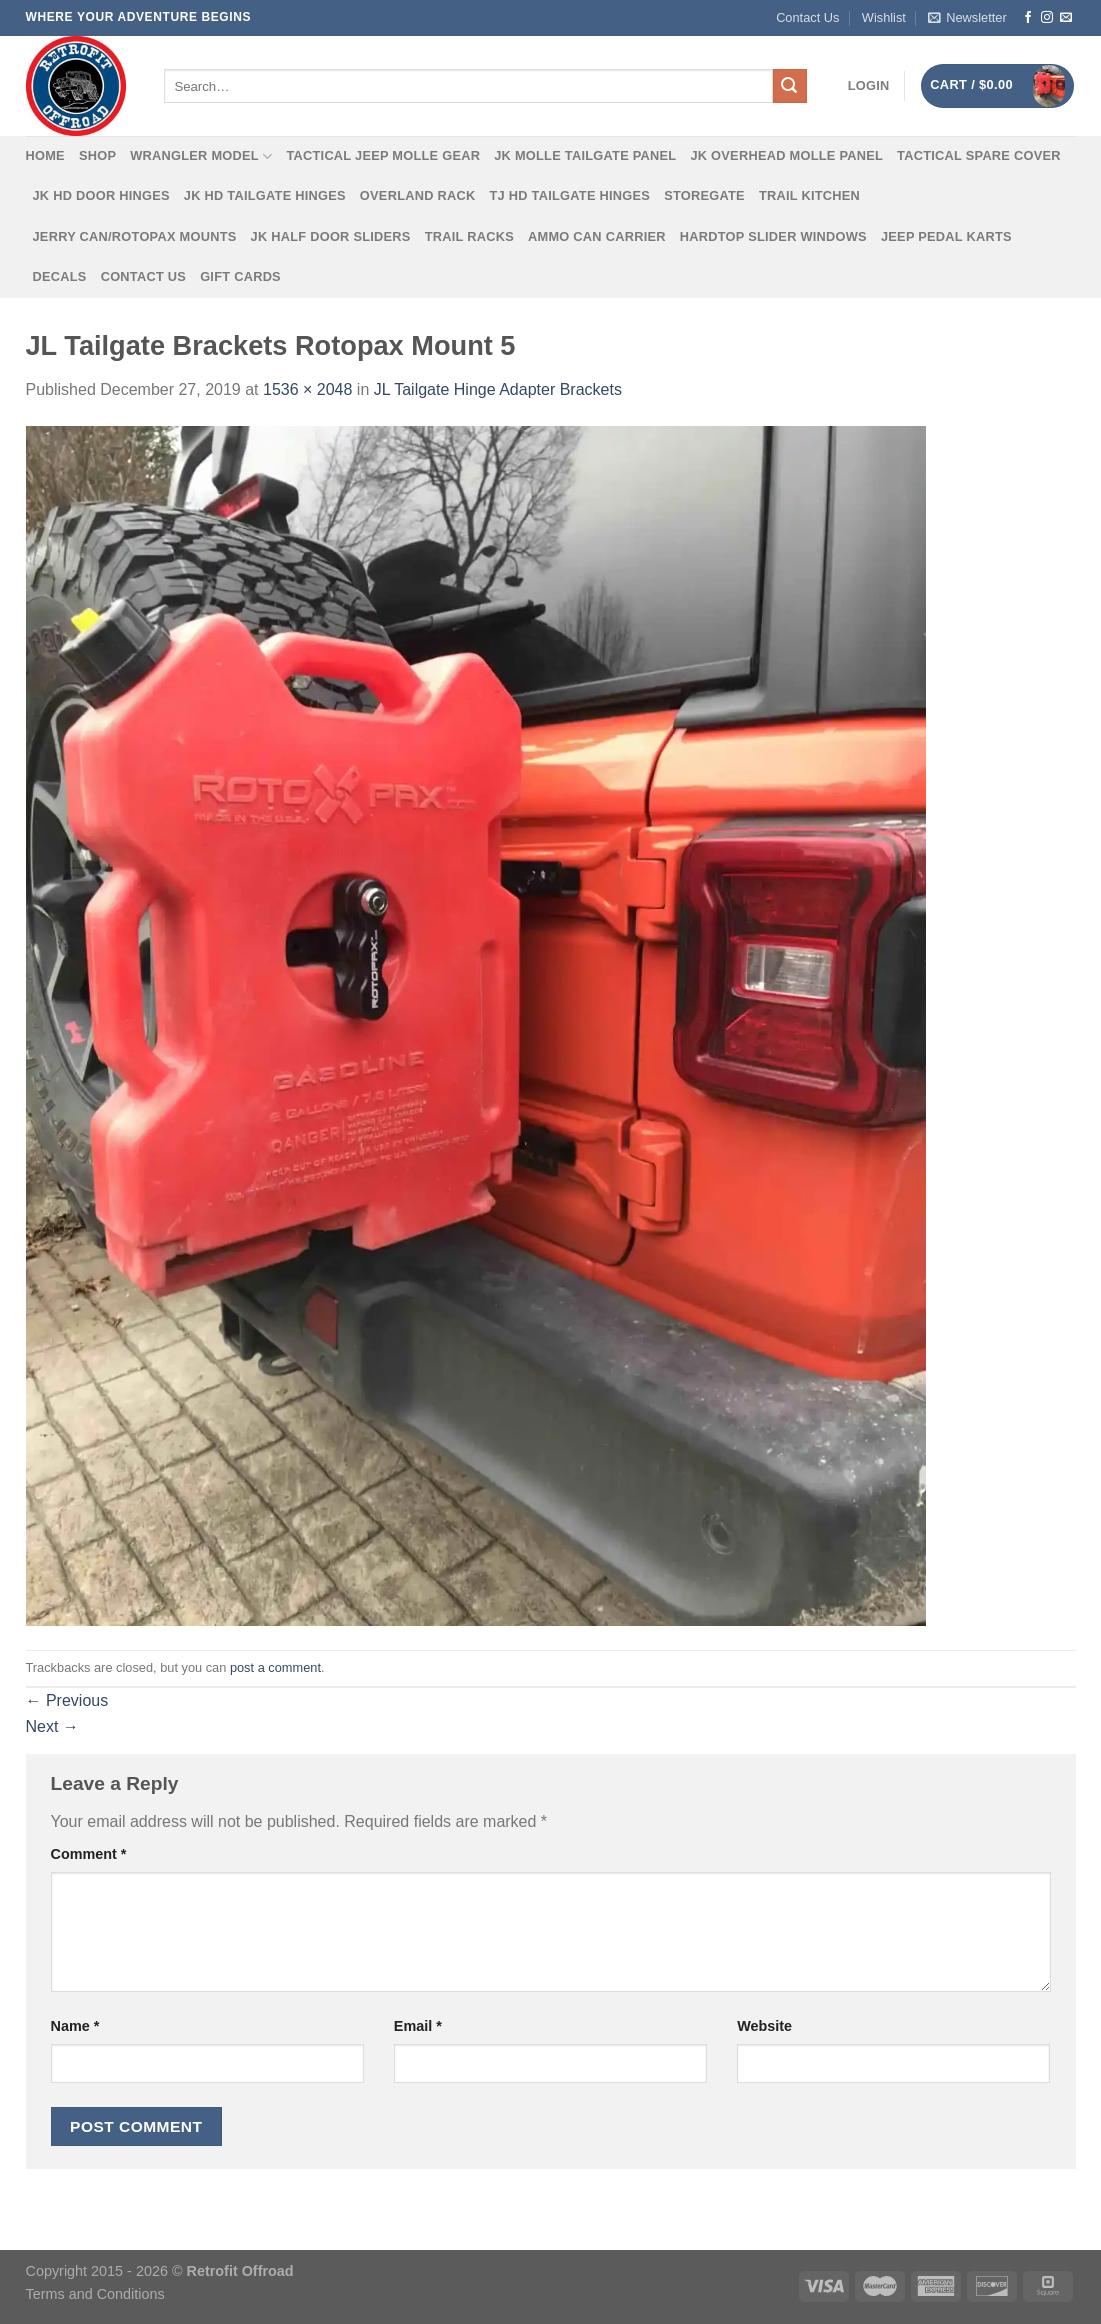  I want to click on Next, so click(52, 1726).